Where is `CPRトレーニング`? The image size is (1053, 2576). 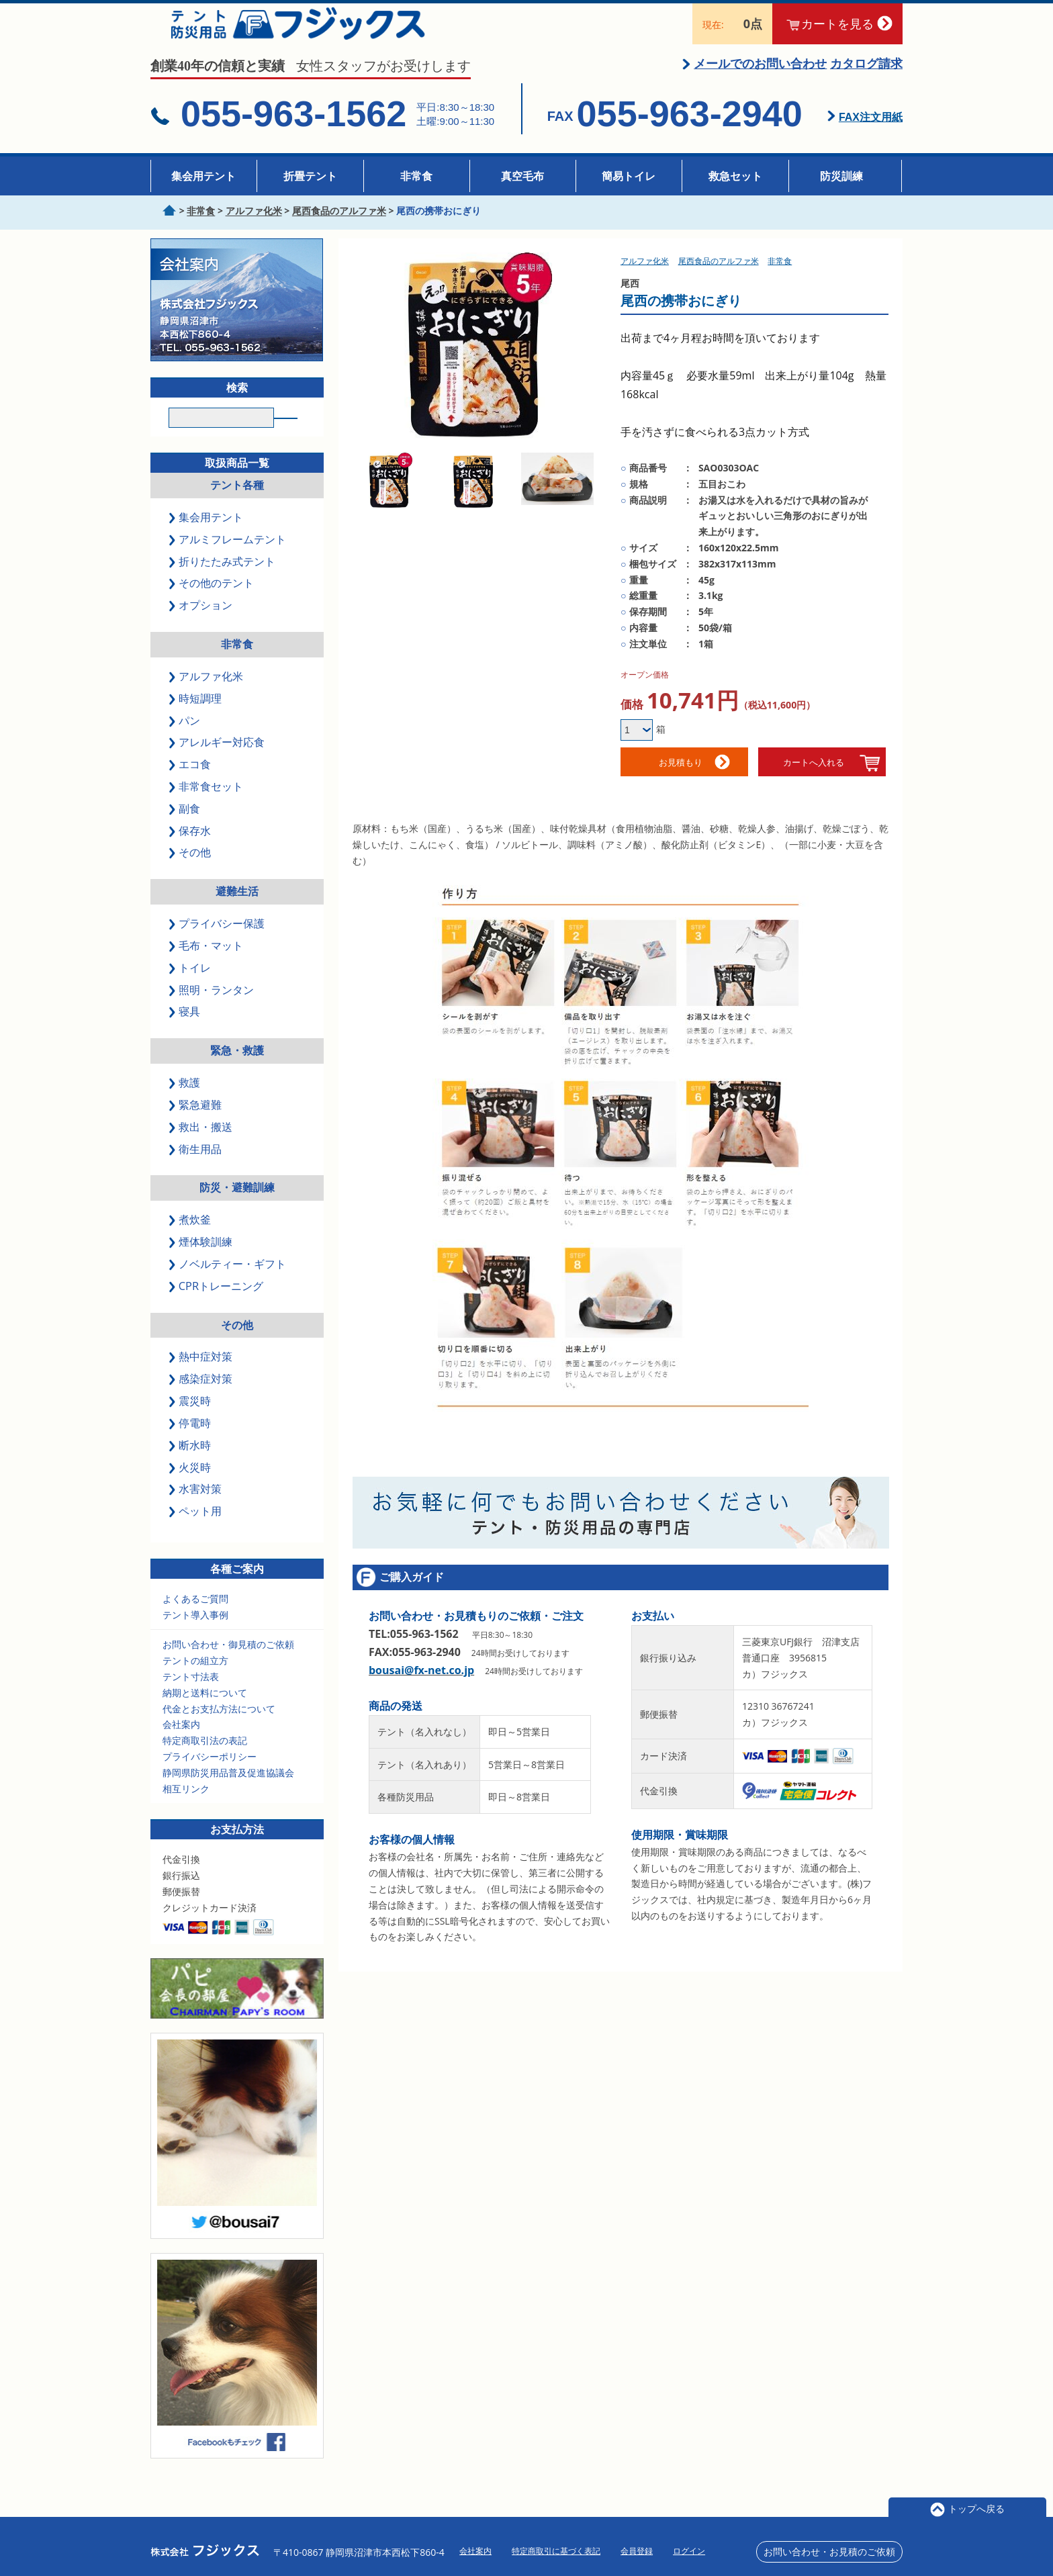 CPRトレーニング is located at coordinates (217, 1306).